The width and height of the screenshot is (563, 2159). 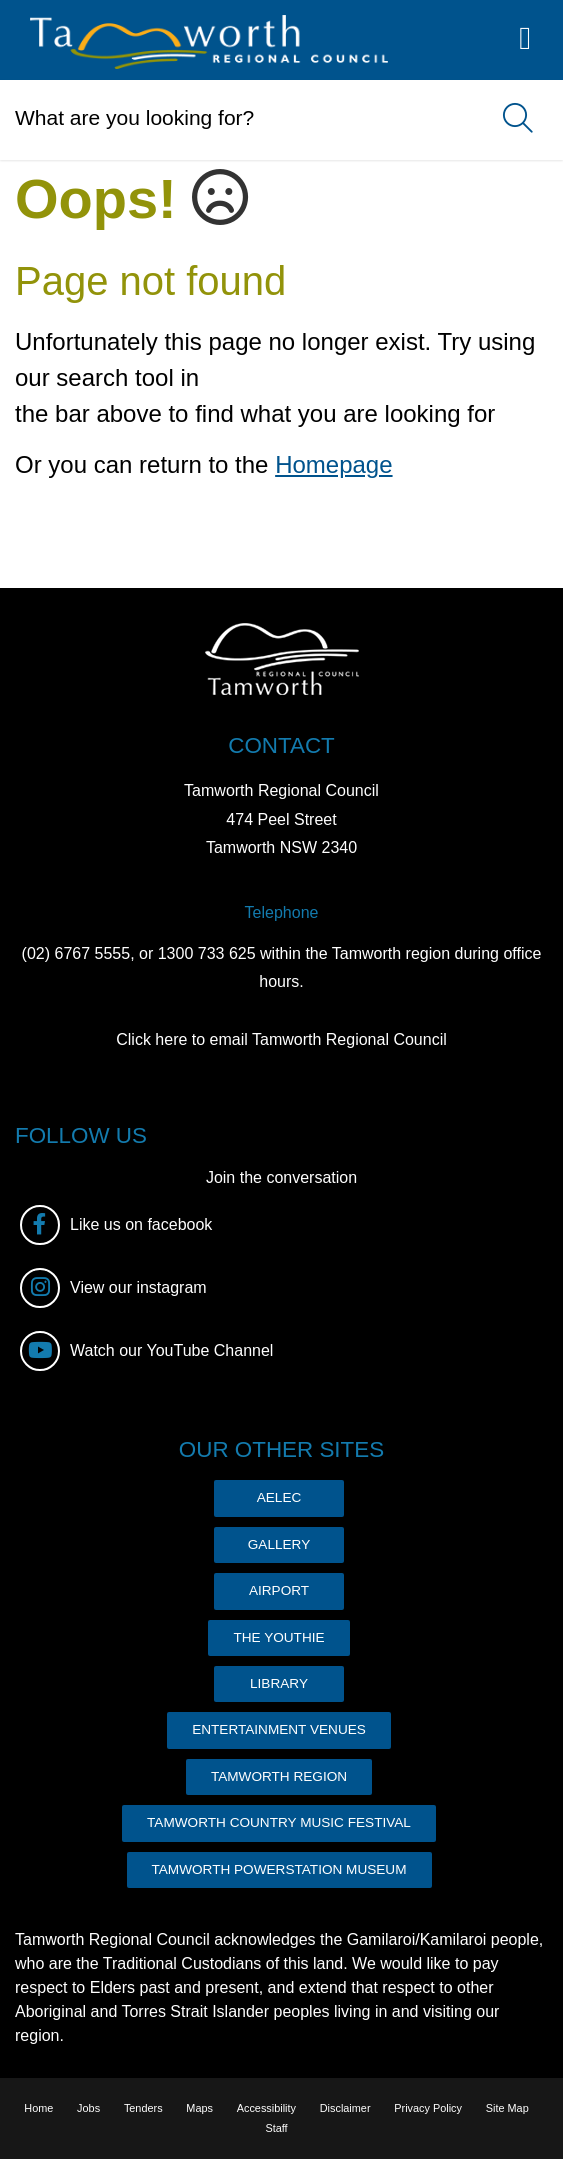 What do you see at coordinates (279, 1590) in the screenshot?
I see `AIRPORT` at bounding box center [279, 1590].